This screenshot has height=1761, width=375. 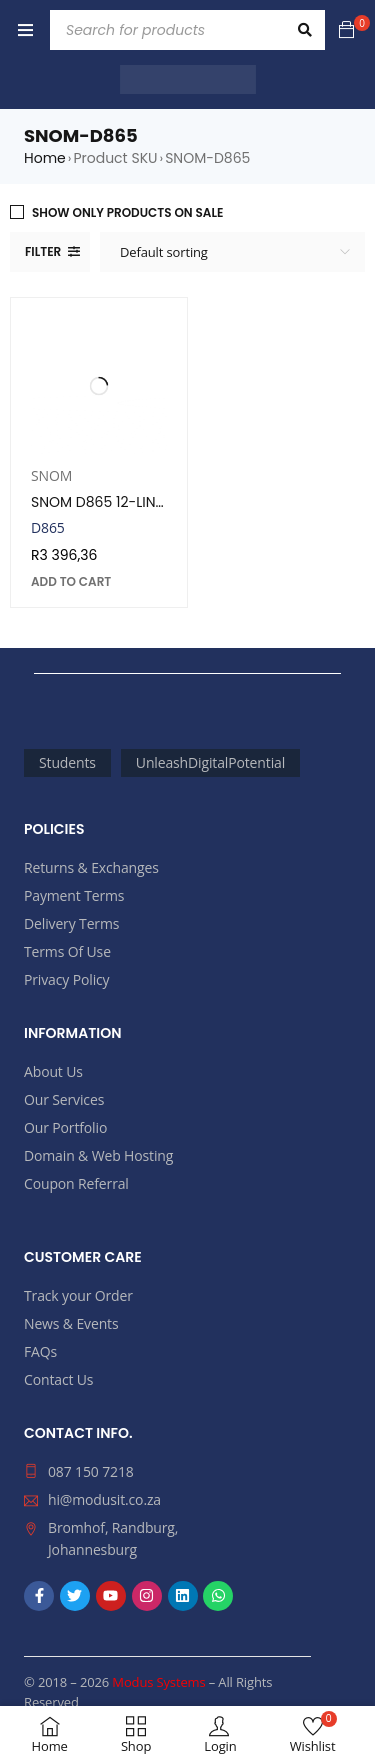 I want to click on UnleashDigitalPotential [UnleashDigitalPotential (2,365 products)], so click(x=210, y=762).